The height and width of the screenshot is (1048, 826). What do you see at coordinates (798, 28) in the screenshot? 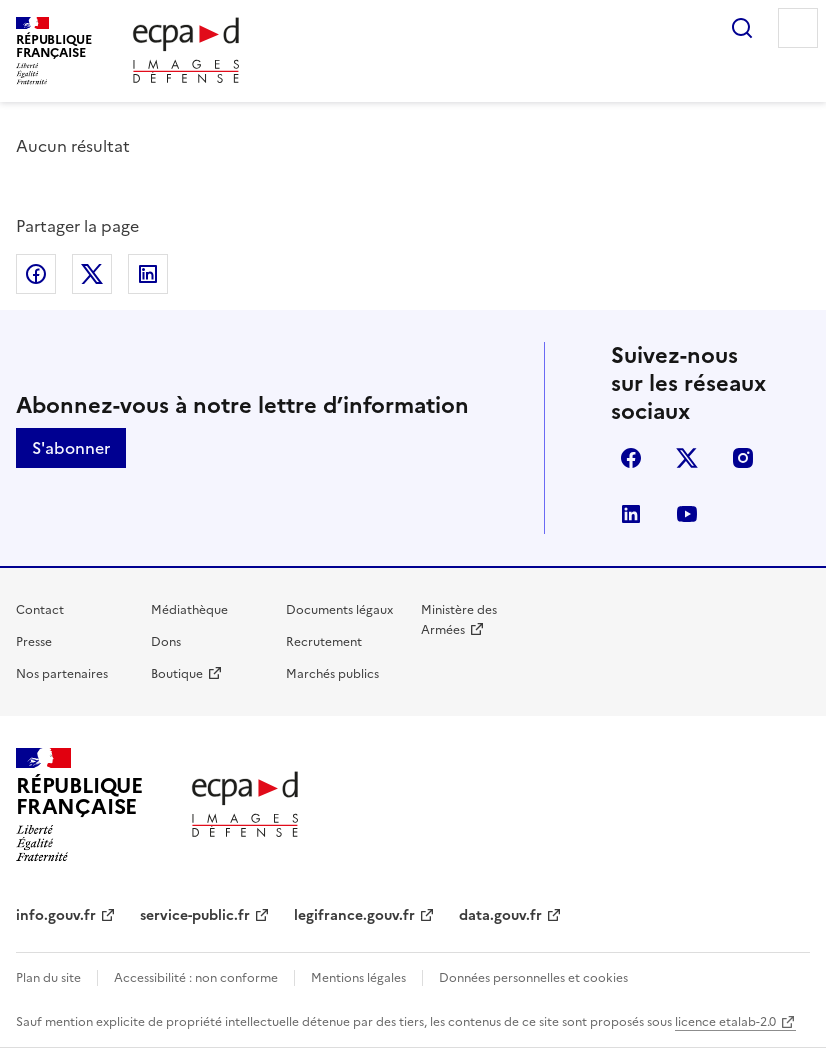
I see `Menu` at bounding box center [798, 28].